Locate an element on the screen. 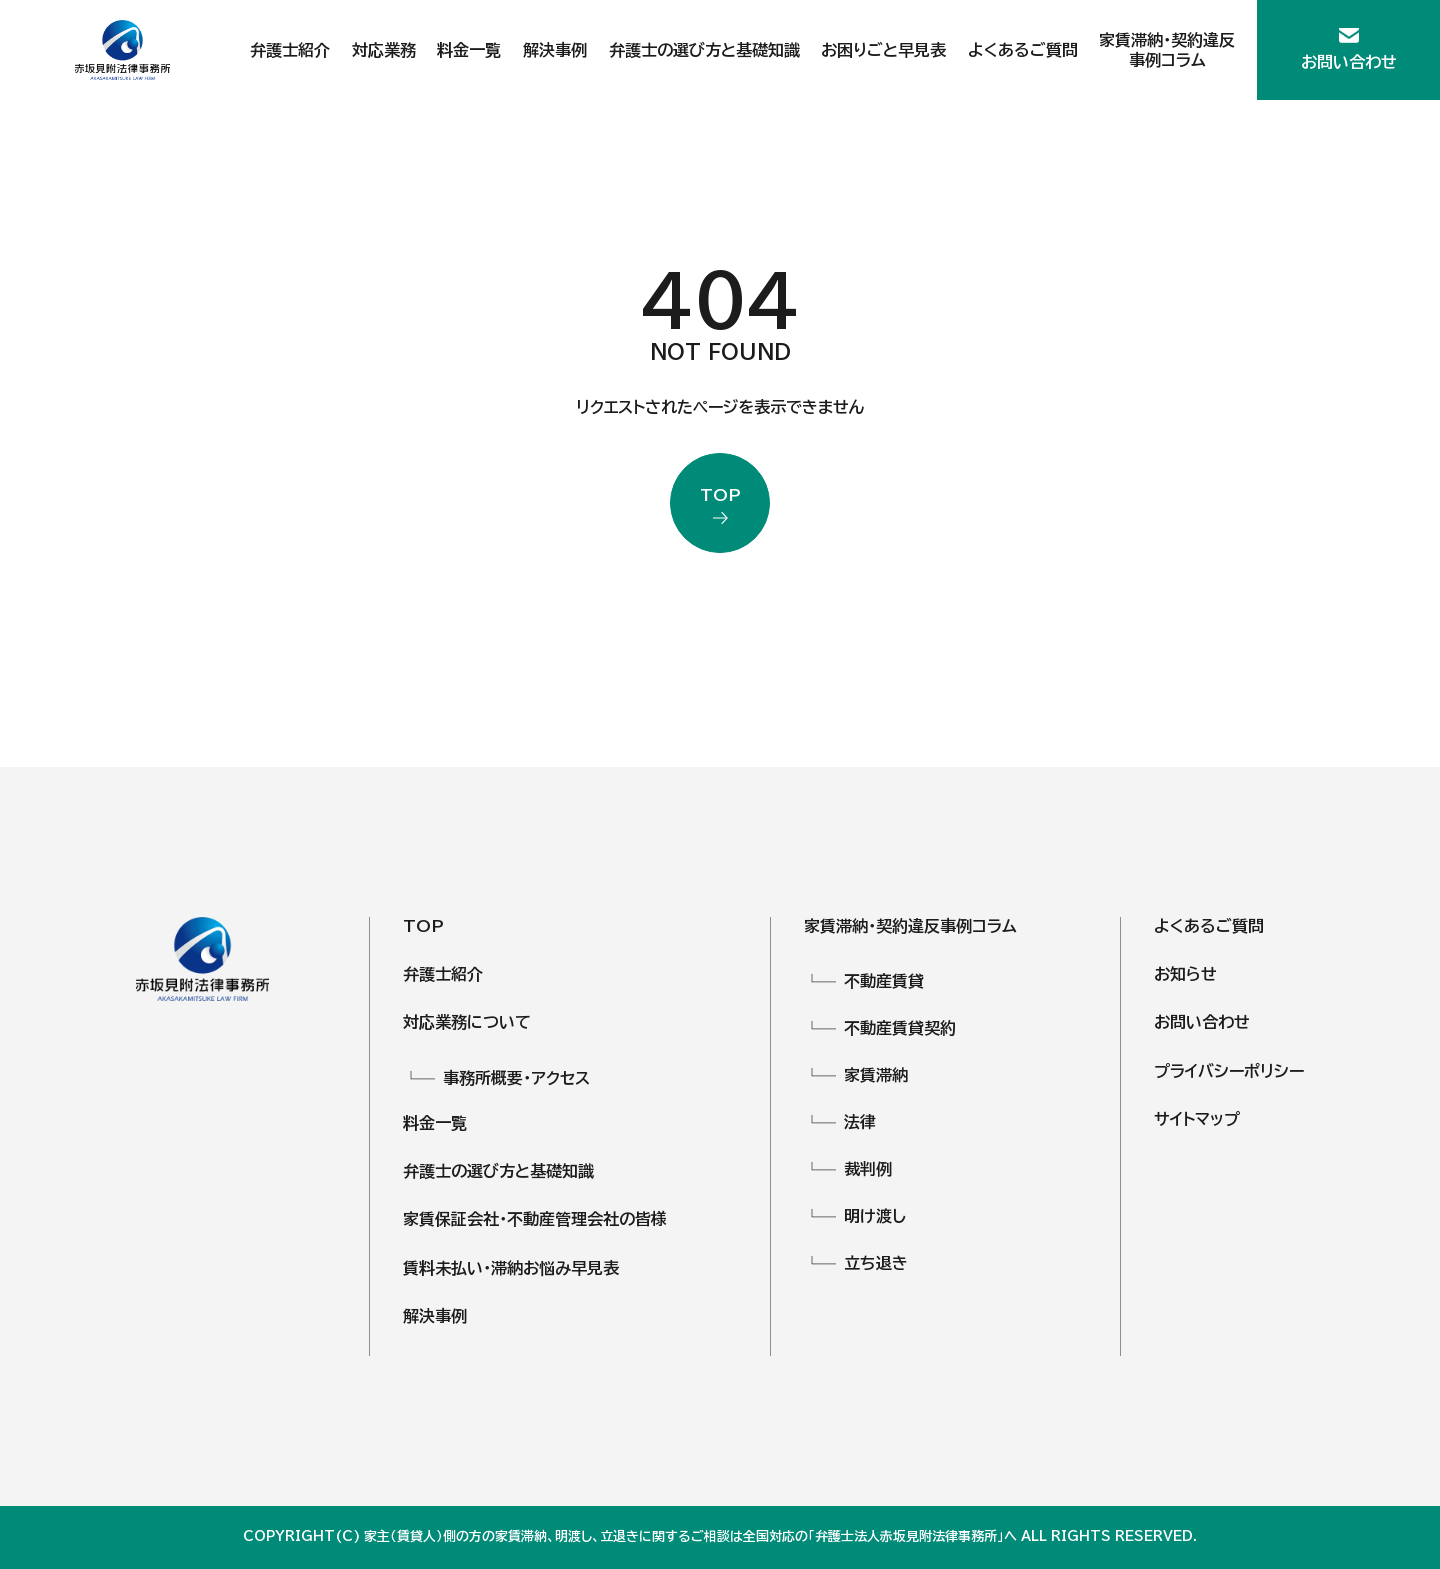 The width and height of the screenshot is (1440, 1569). 不動産賃貸契約 is located at coordinates (900, 1028).